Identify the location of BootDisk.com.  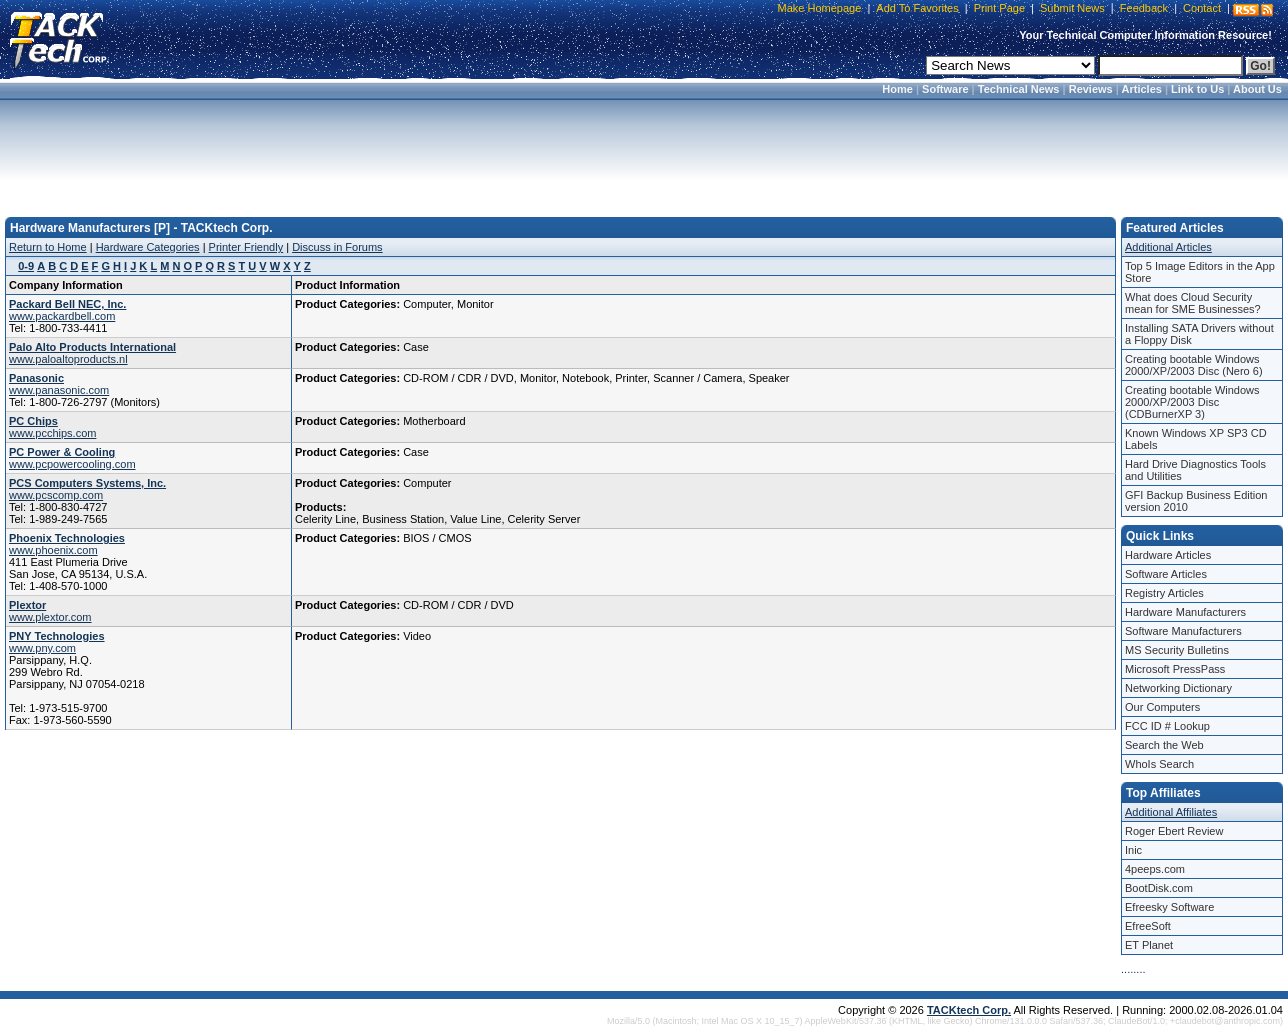
(1159, 888).